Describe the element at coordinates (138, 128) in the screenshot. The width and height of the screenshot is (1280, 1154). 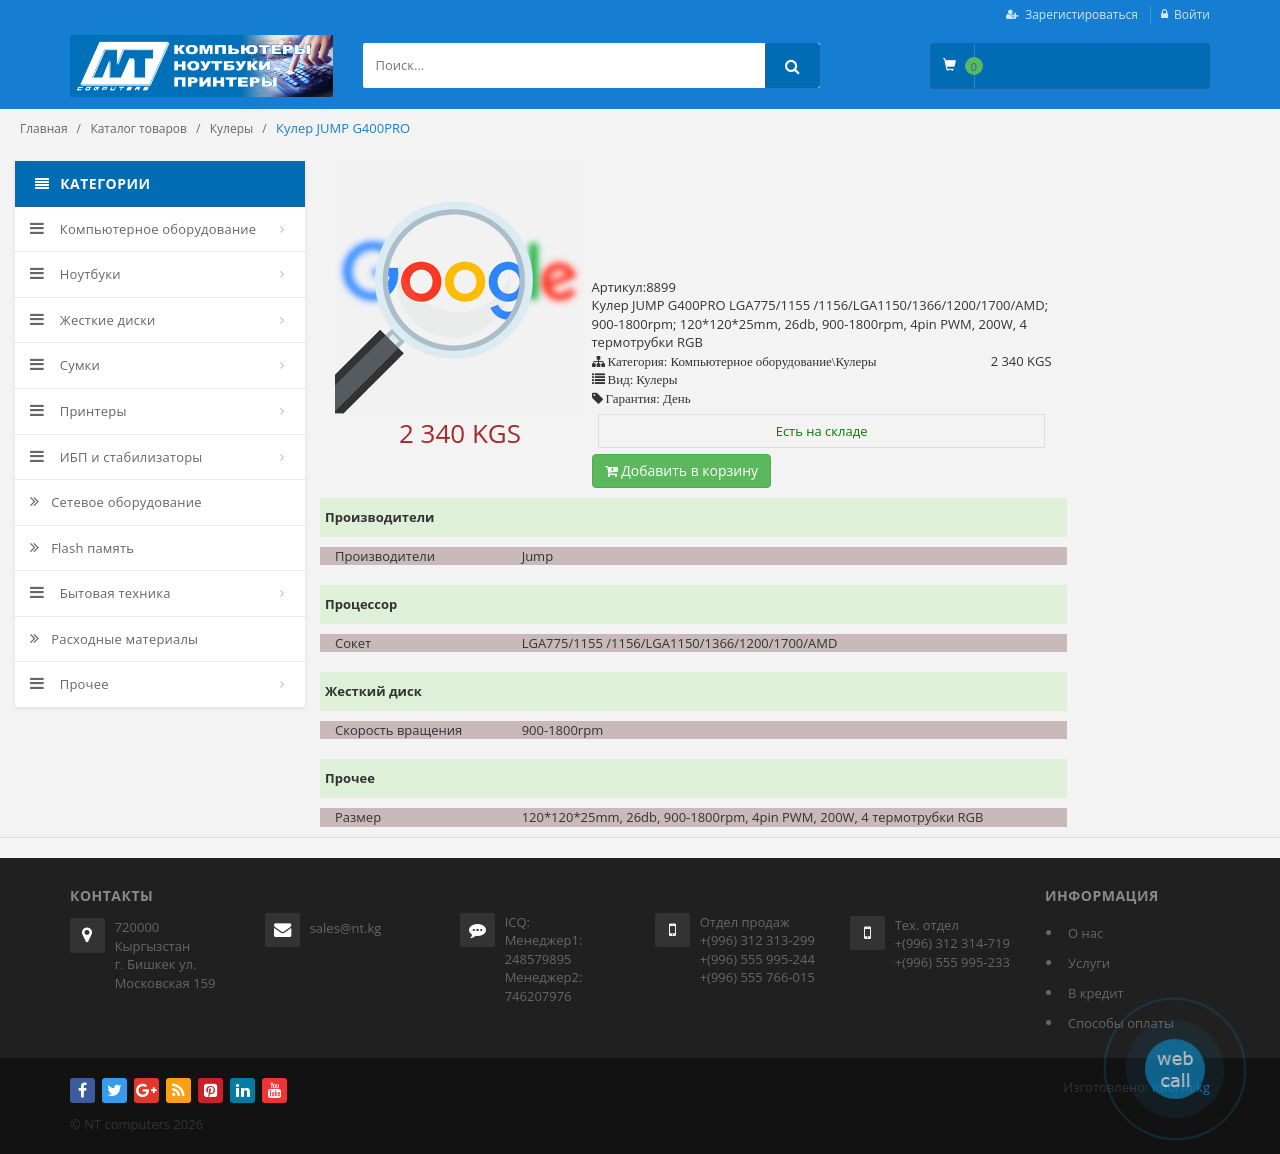
I see `Каталог товаров` at that location.